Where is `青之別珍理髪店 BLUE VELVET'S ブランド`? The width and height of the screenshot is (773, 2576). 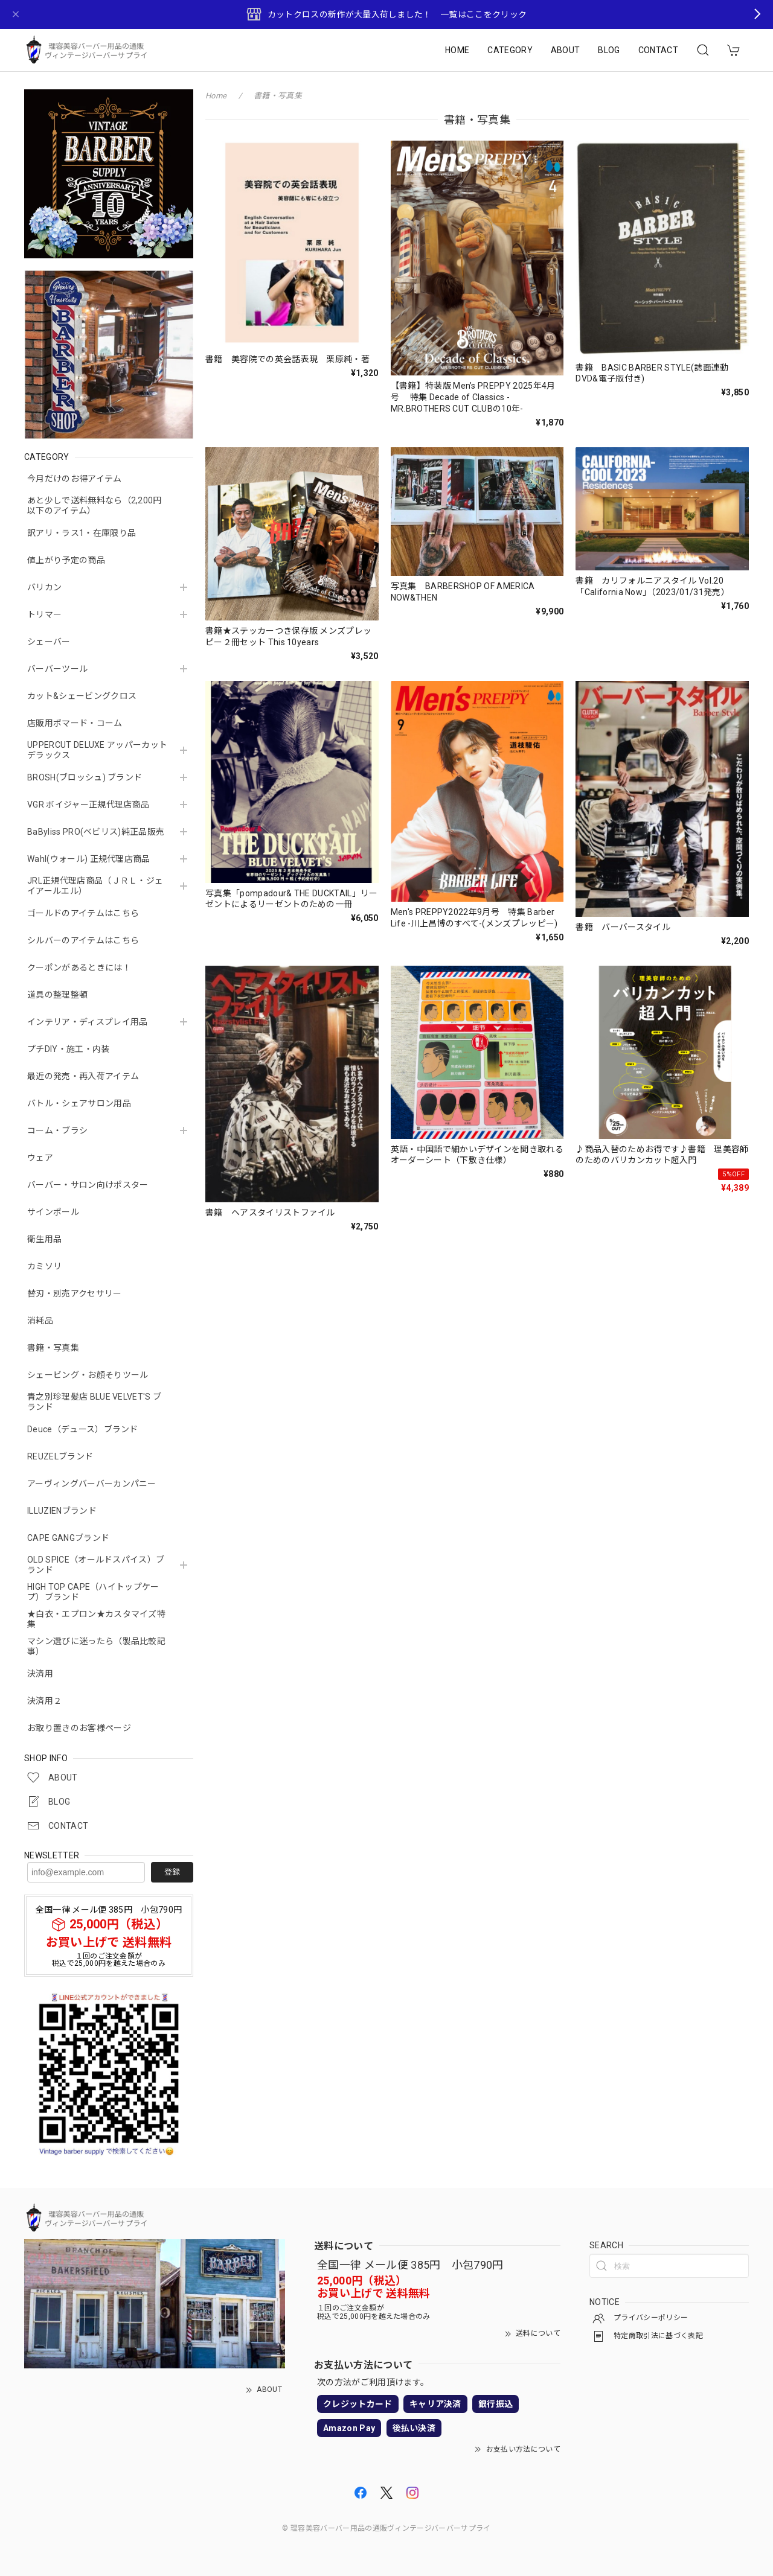
青之別珍理髪店 BLUE VELVET'S ブランド is located at coordinates (94, 1402).